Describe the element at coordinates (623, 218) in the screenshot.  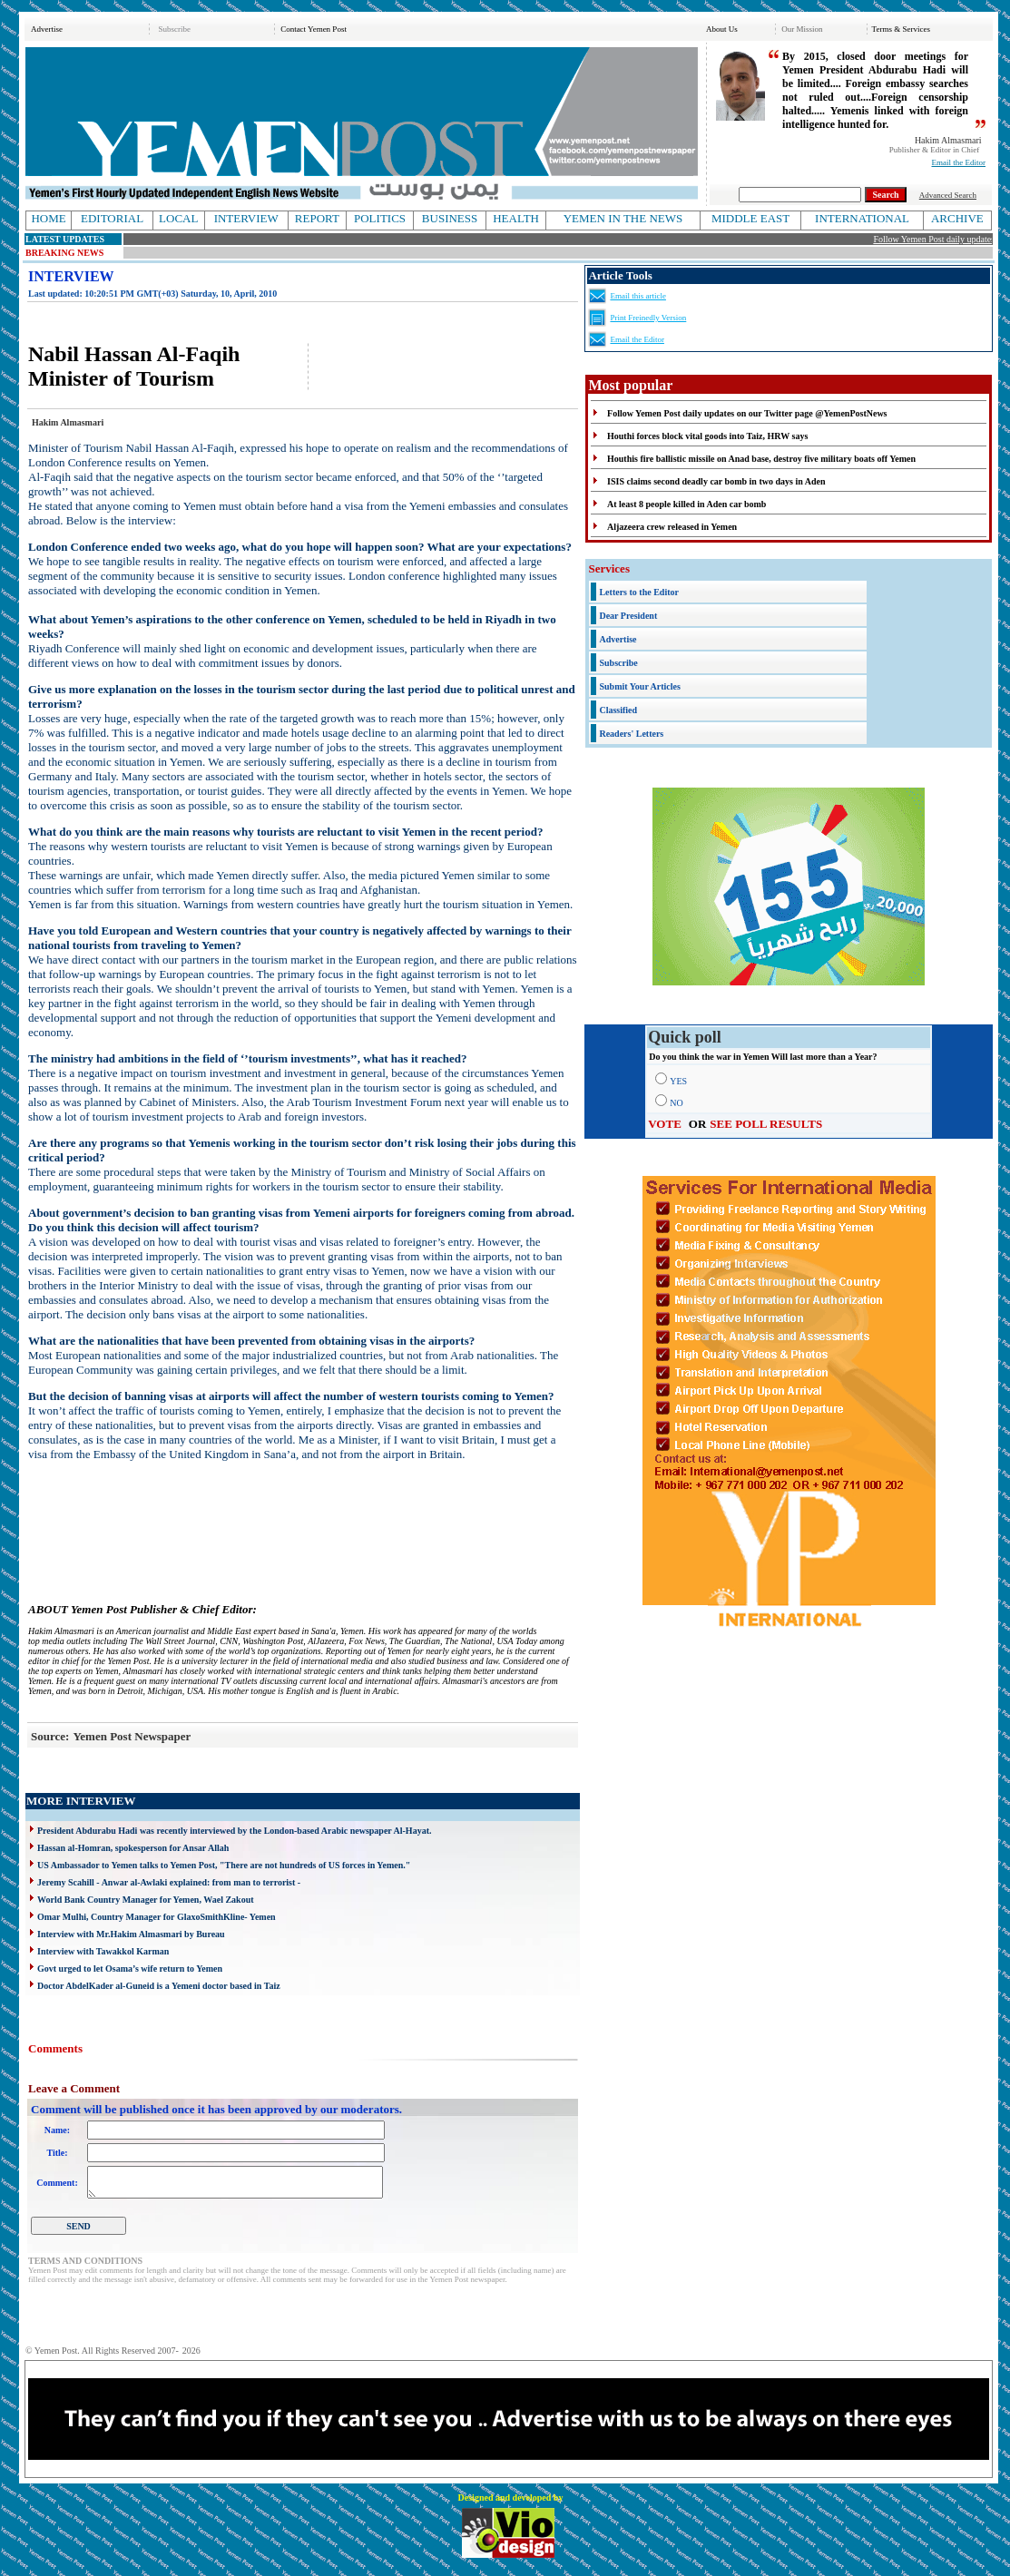
I see `YEMEN IN THE NEWS` at that location.